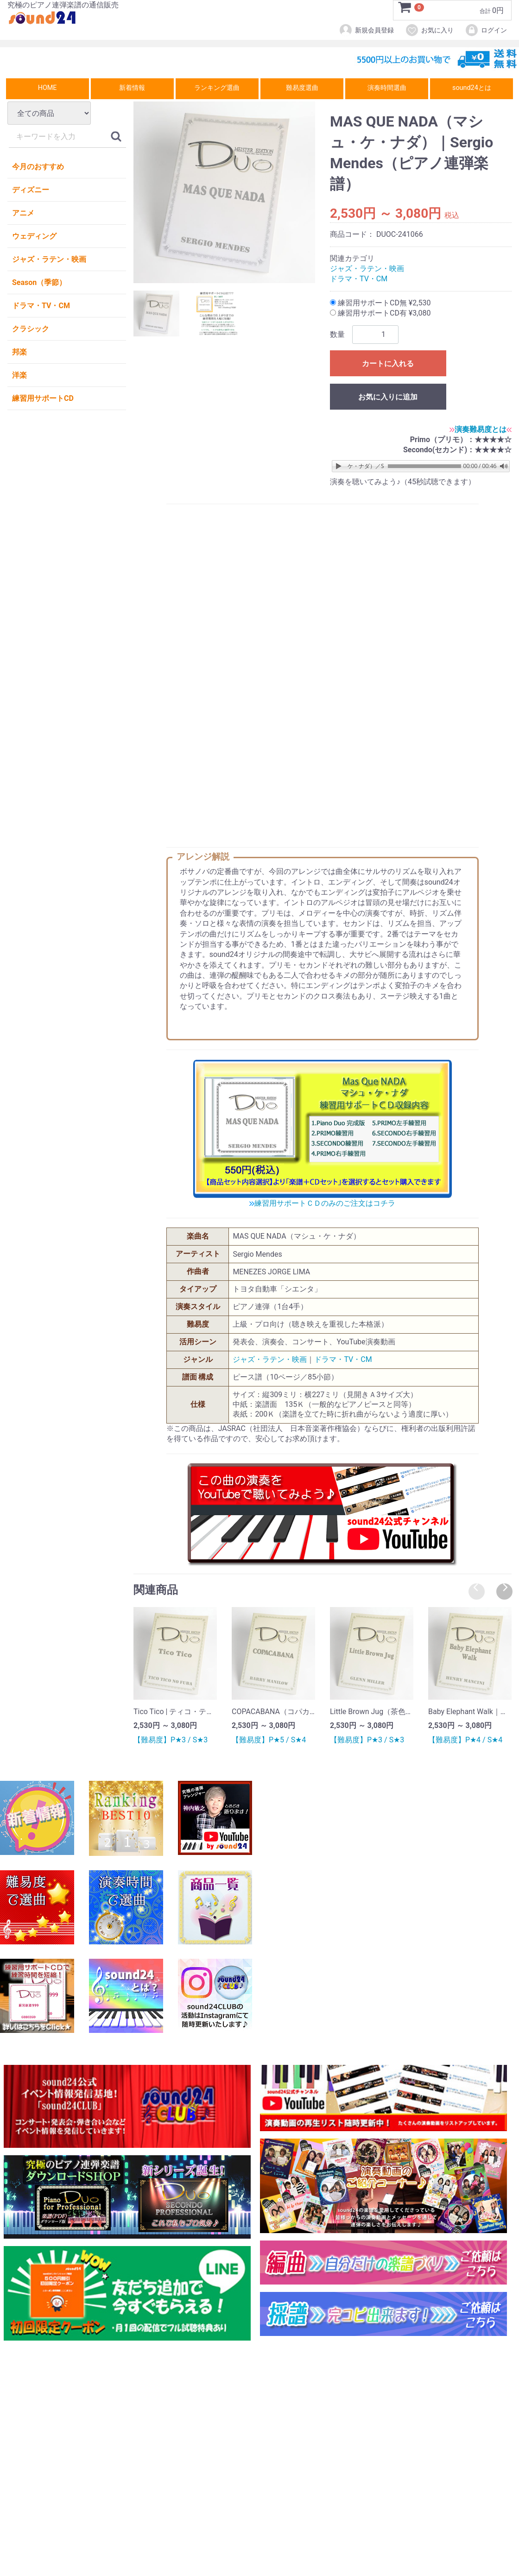  Describe the element at coordinates (322, 1203) in the screenshot. I see `練習用サポートＣＤのみのご注文はコチラ` at that location.